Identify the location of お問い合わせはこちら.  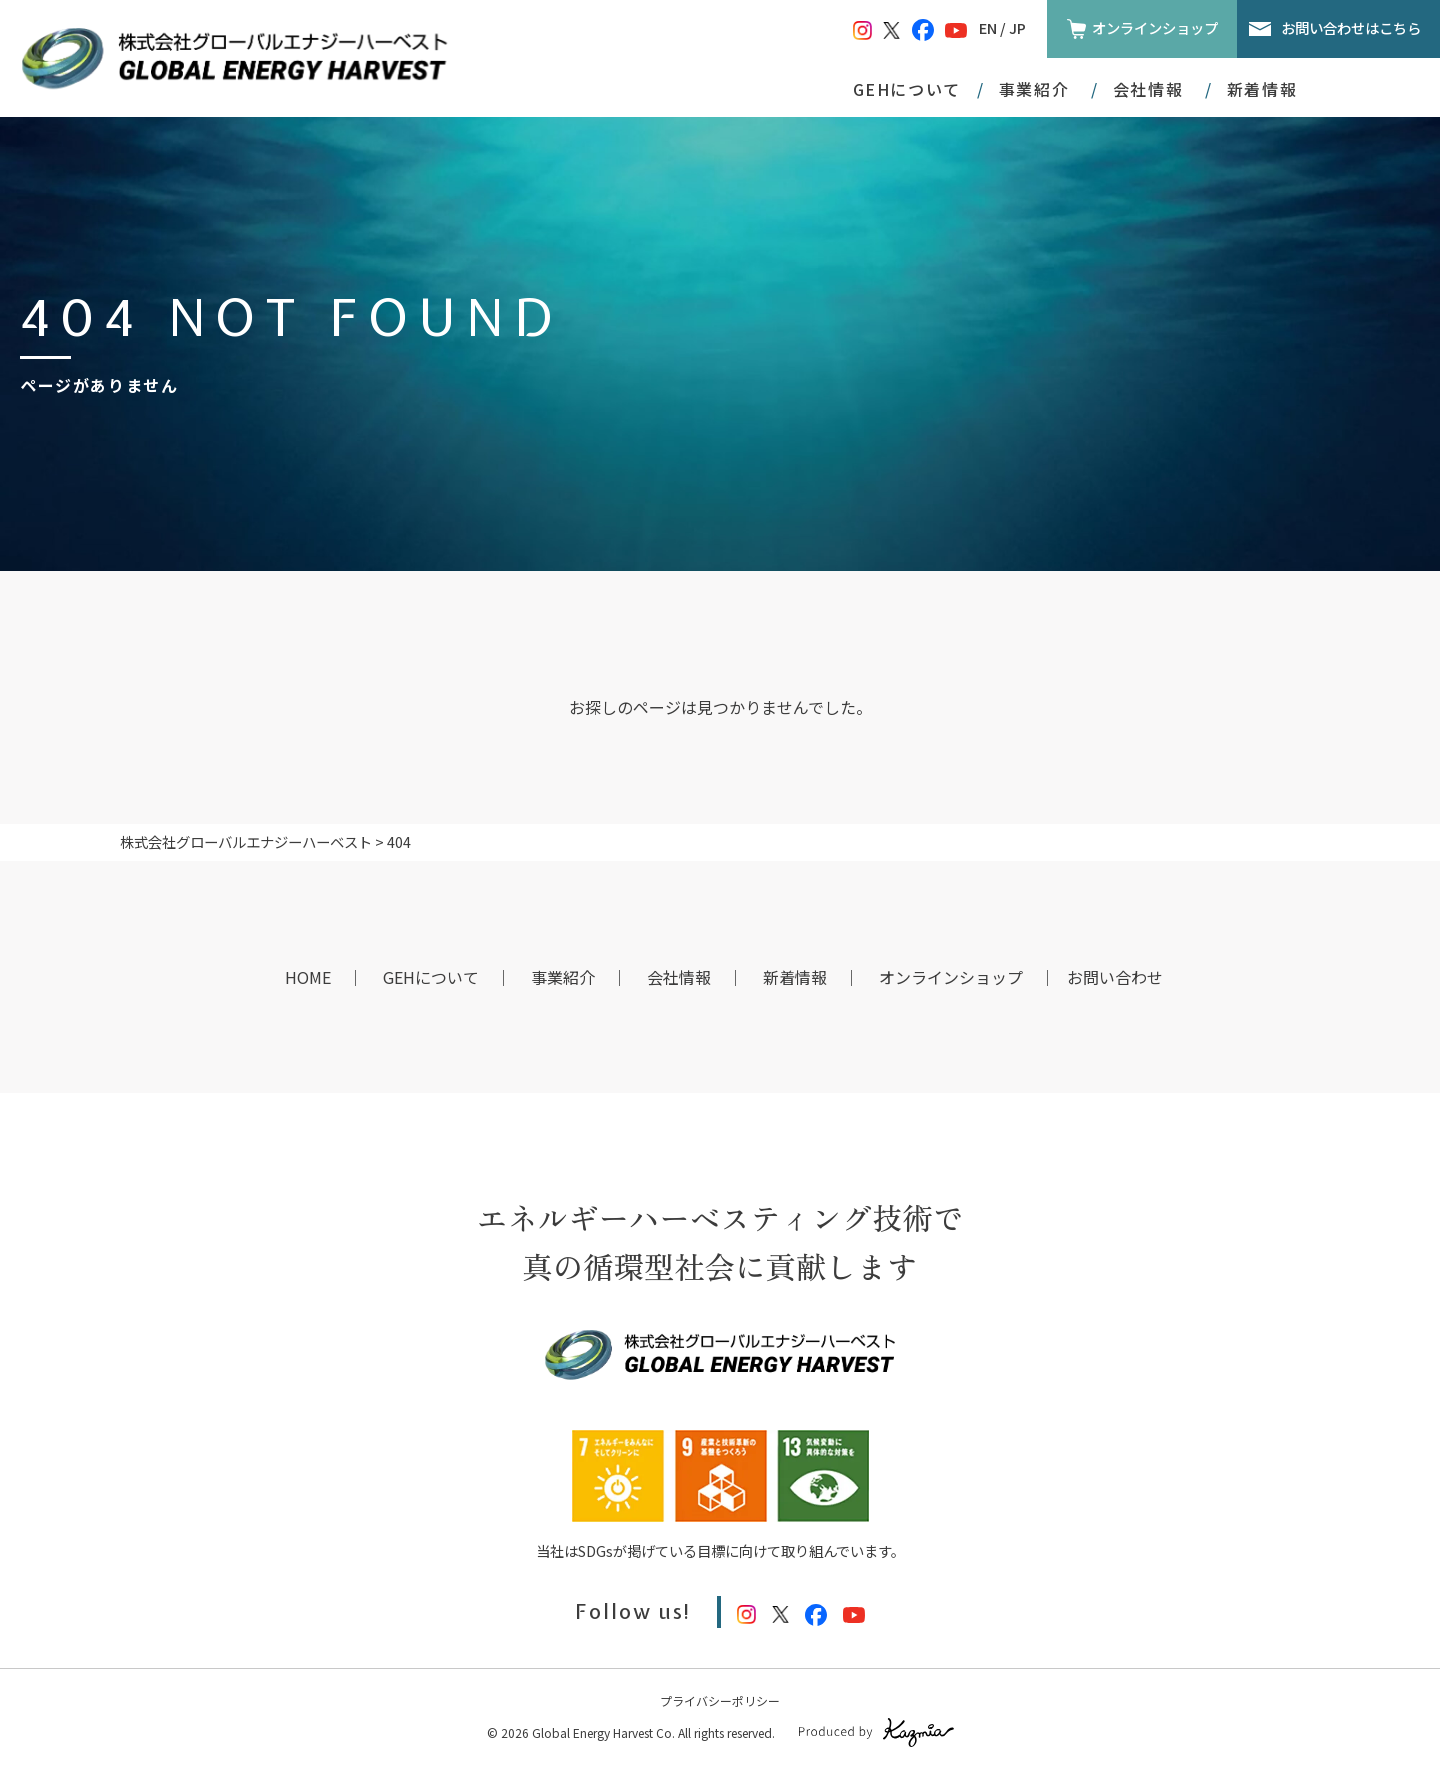
(1351, 27).